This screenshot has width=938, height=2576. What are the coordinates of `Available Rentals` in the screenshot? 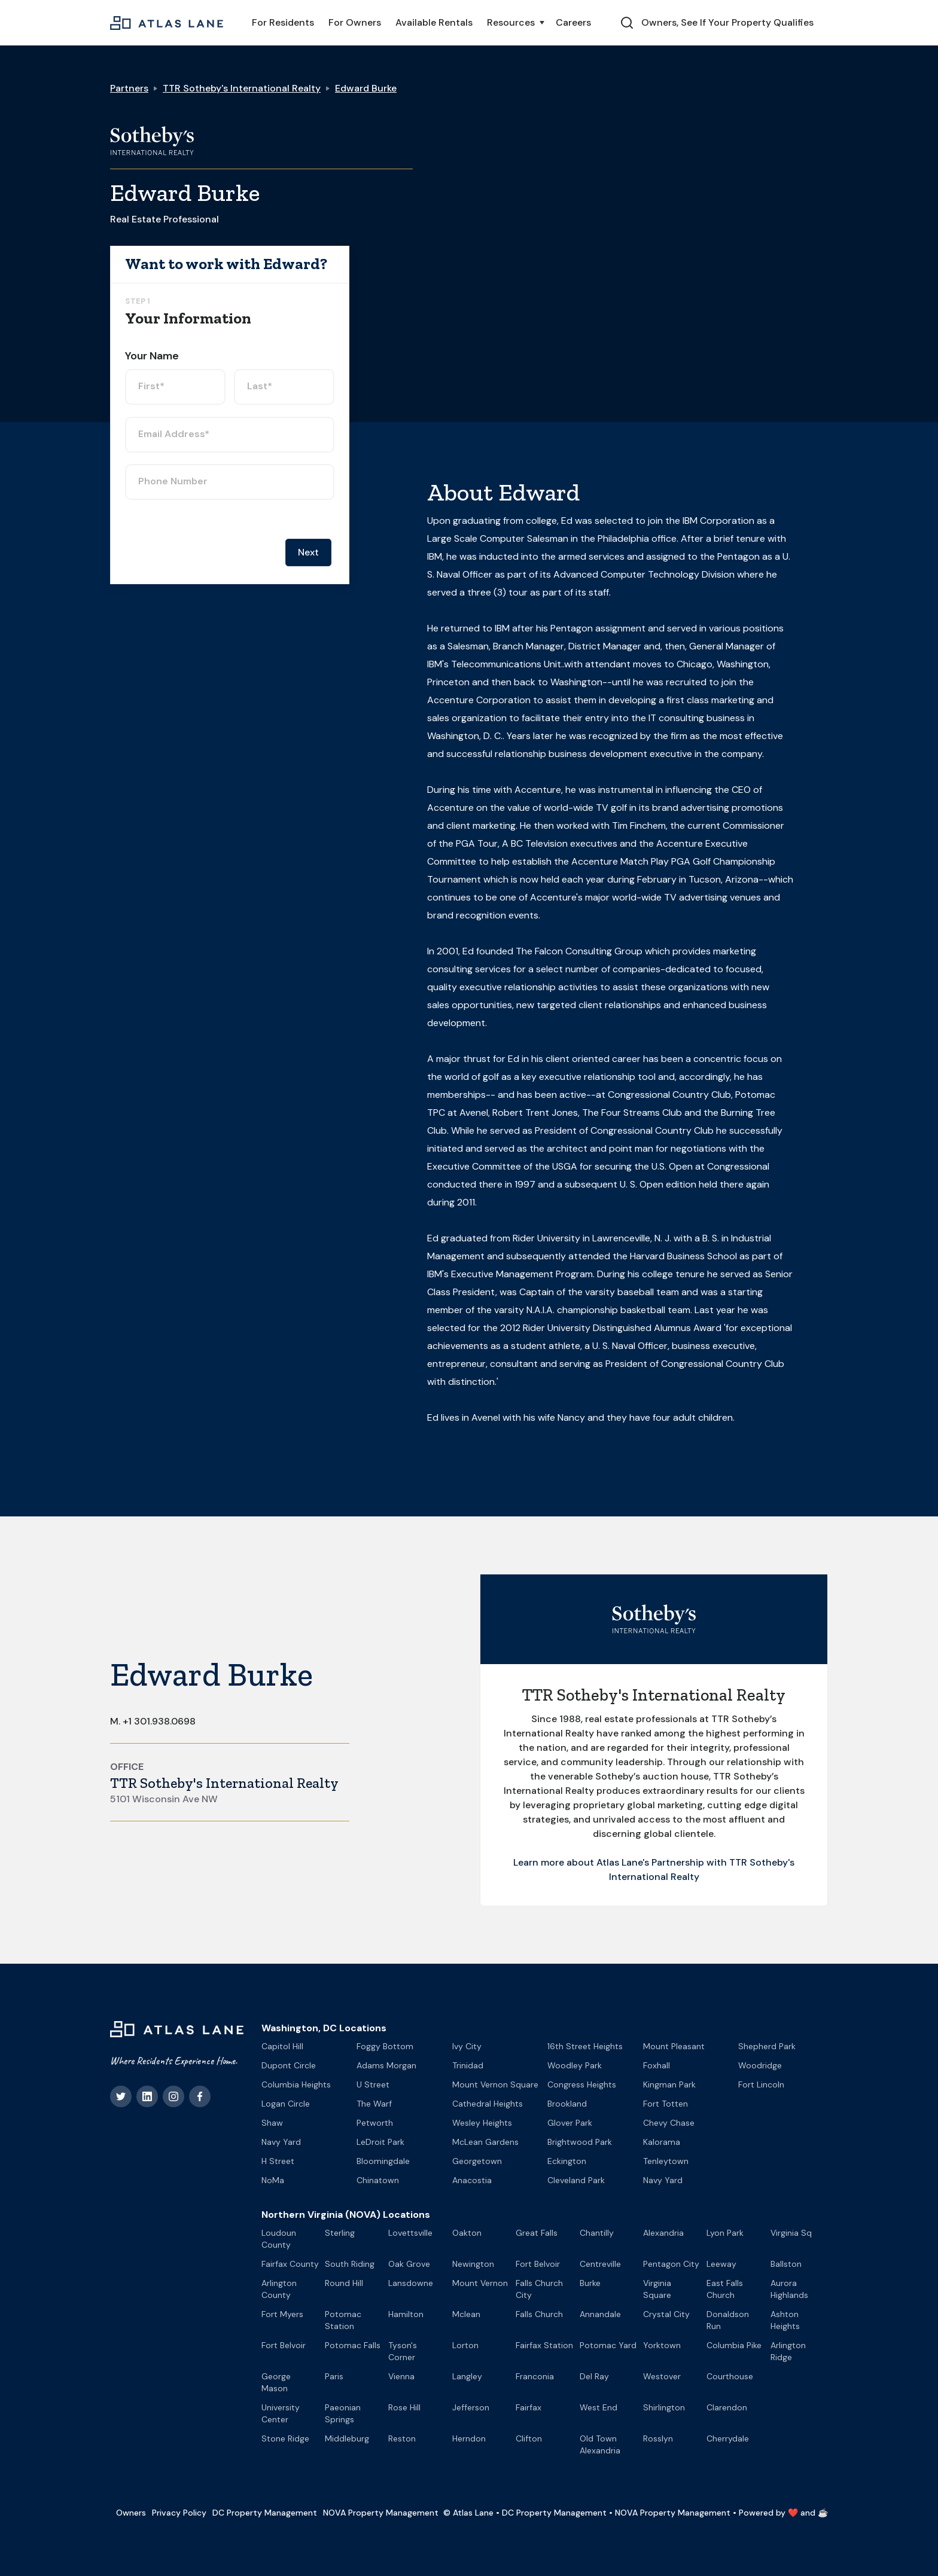 It's located at (434, 22).